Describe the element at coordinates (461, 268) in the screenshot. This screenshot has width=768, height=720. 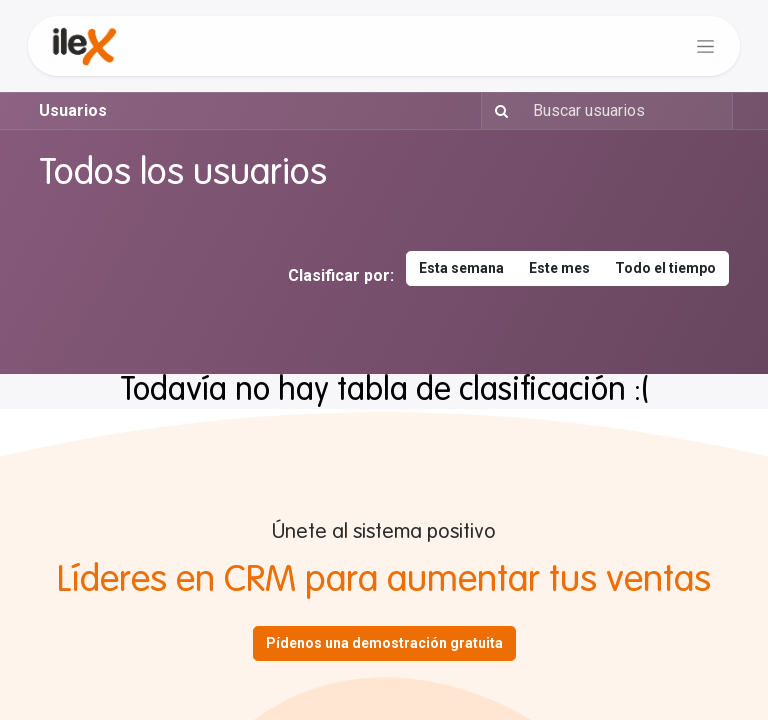
I see `Esta semana` at that location.